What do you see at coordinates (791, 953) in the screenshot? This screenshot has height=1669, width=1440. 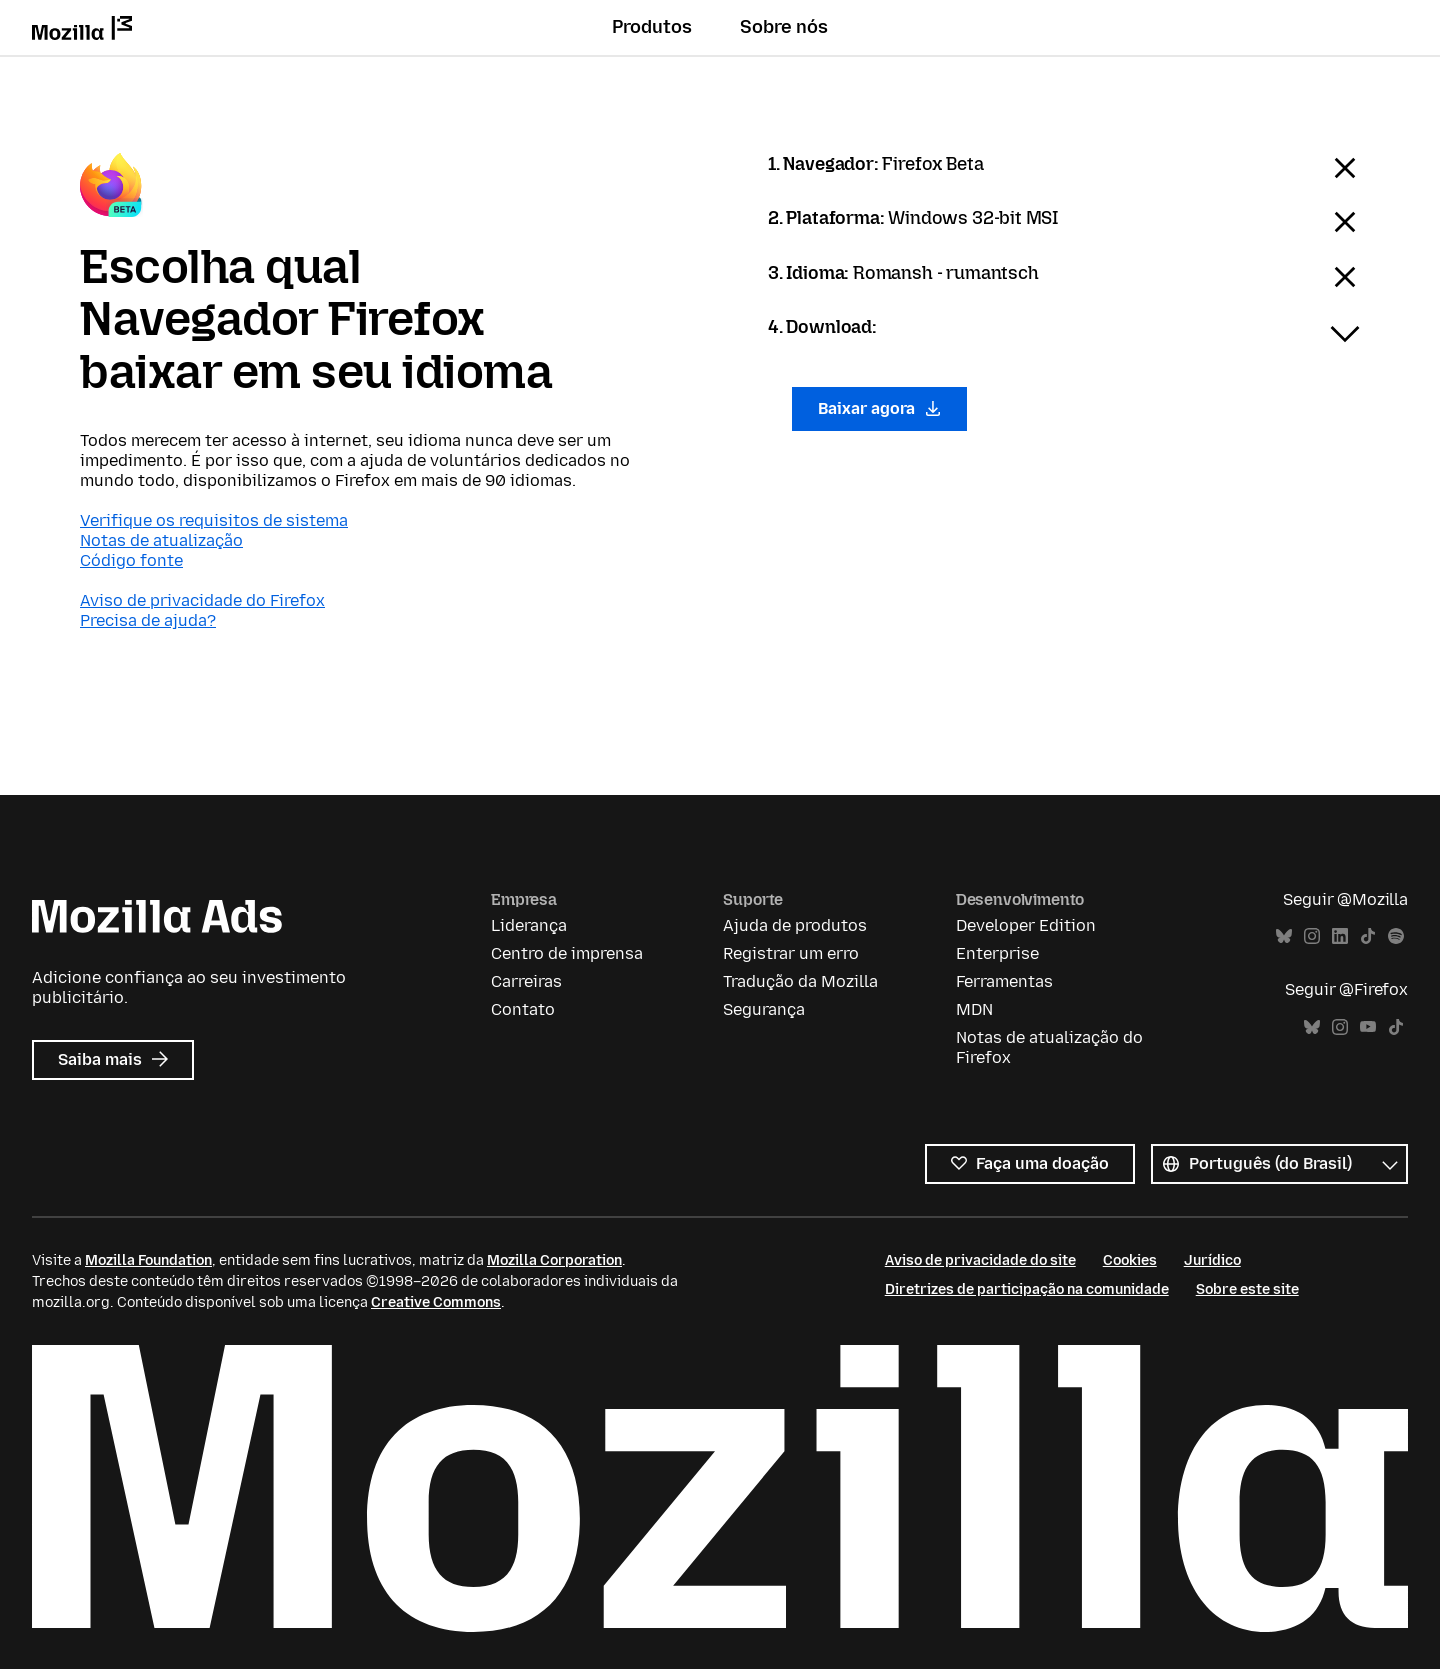 I see `Registrar um erro` at bounding box center [791, 953].